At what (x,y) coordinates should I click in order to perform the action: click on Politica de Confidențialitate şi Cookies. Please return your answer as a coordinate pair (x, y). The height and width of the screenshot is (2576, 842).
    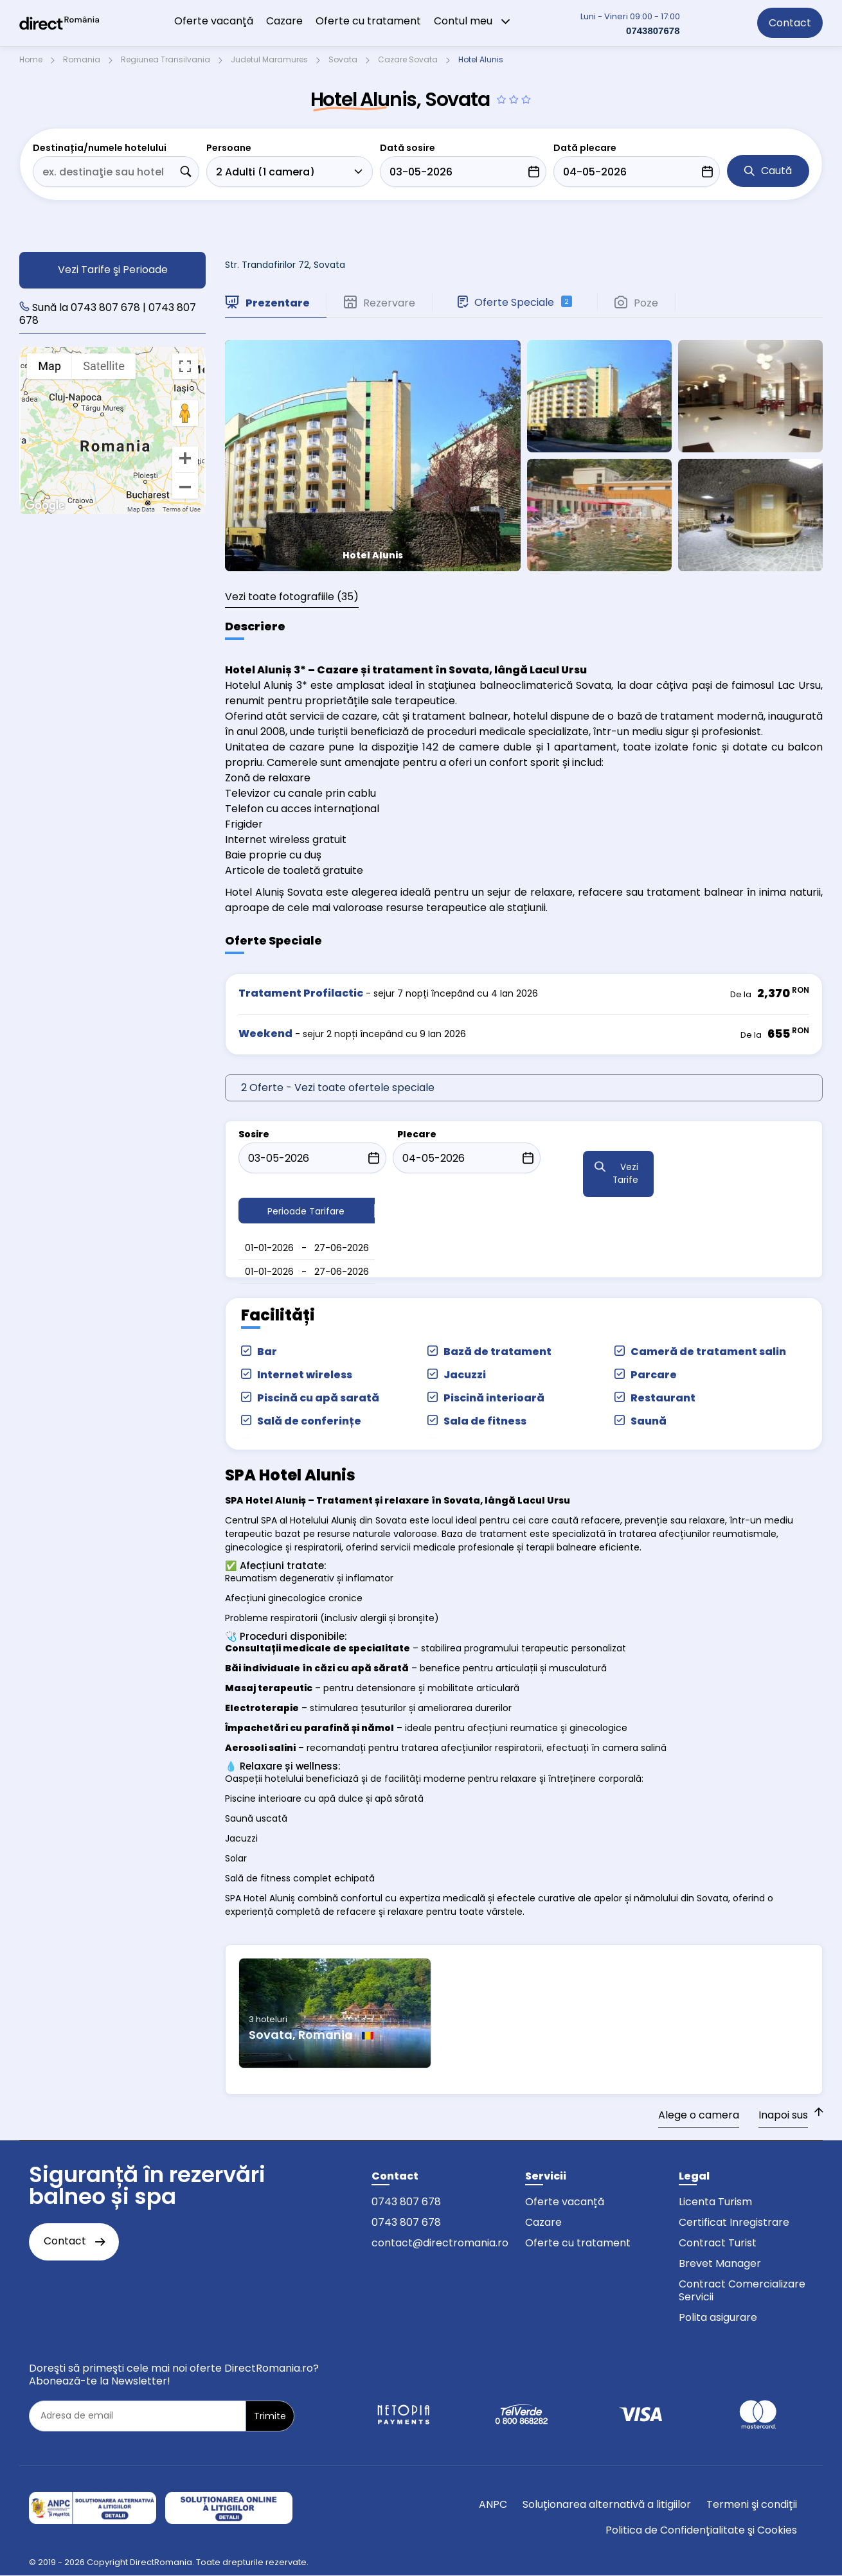
    Looking at the image, I should click on (701, 2530).